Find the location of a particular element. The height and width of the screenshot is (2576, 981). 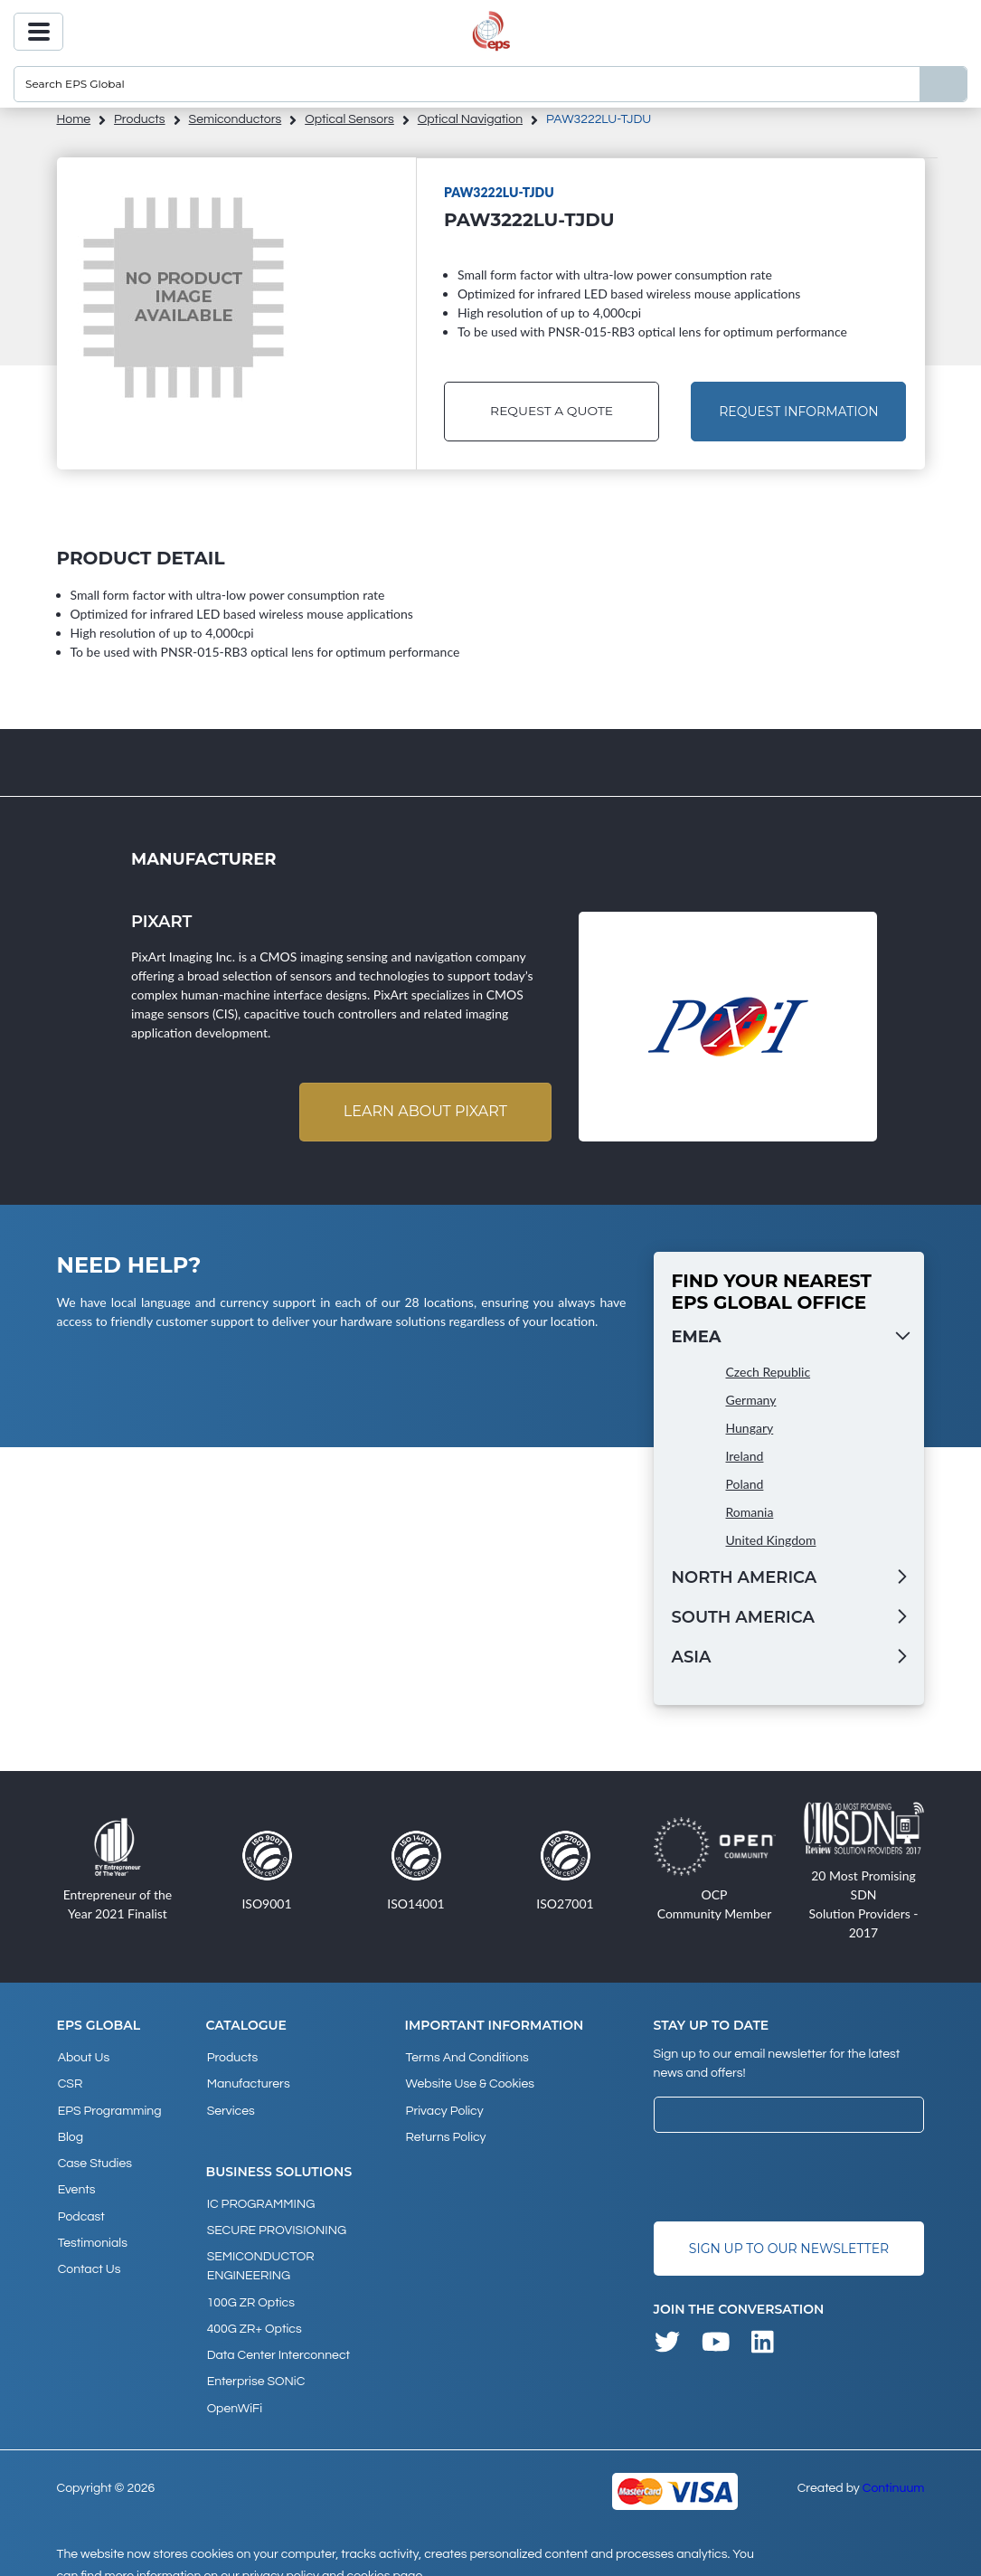

OpenWiFi is located at coordinates (233, 2388).